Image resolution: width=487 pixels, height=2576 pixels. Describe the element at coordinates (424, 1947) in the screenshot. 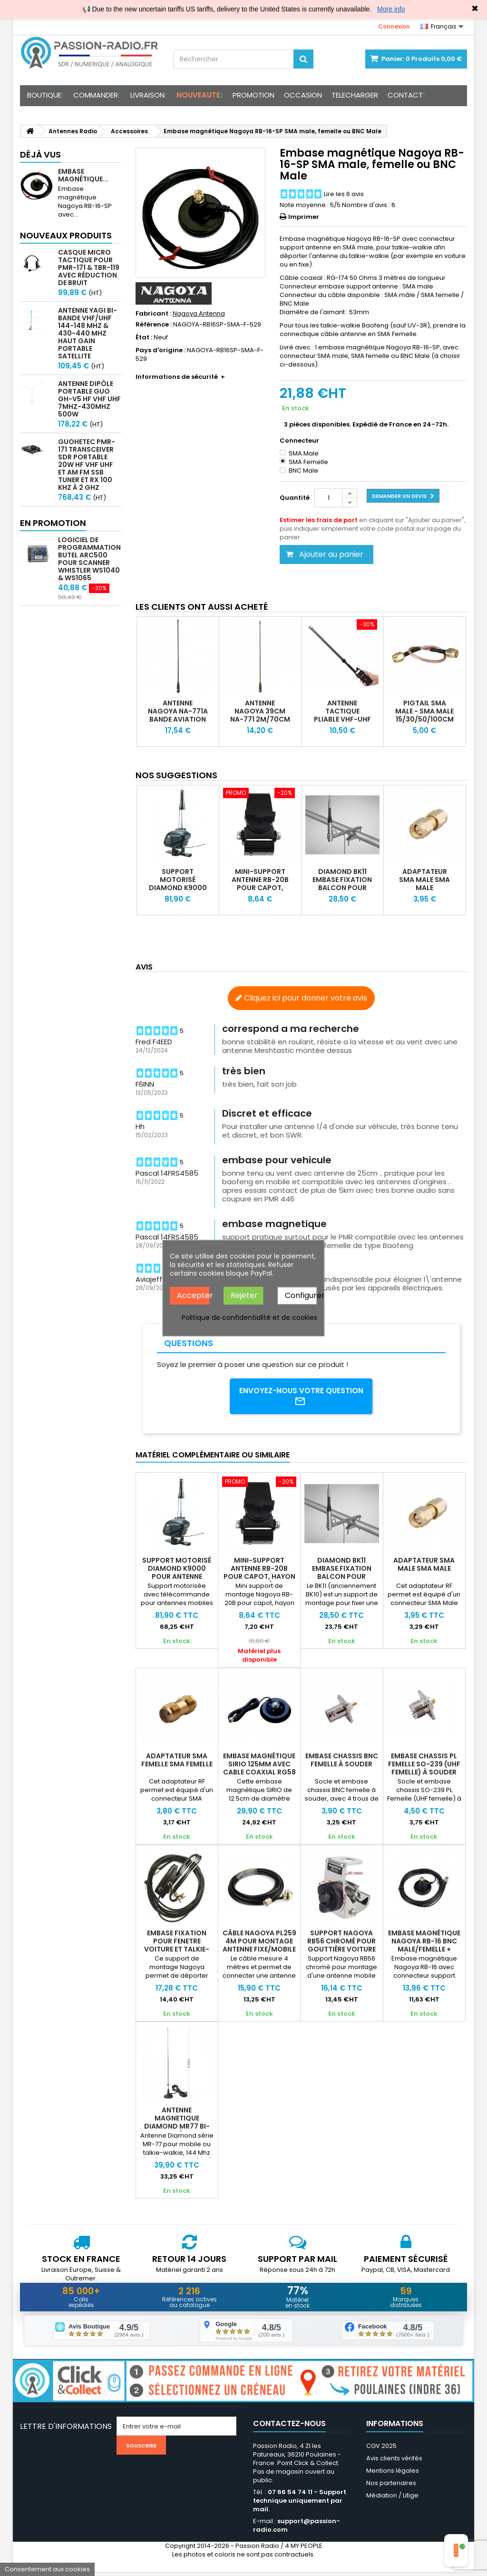

I see `Embase magnétique Nagoya RB-16 BNC male/femelle + câble coaxial` at that location.